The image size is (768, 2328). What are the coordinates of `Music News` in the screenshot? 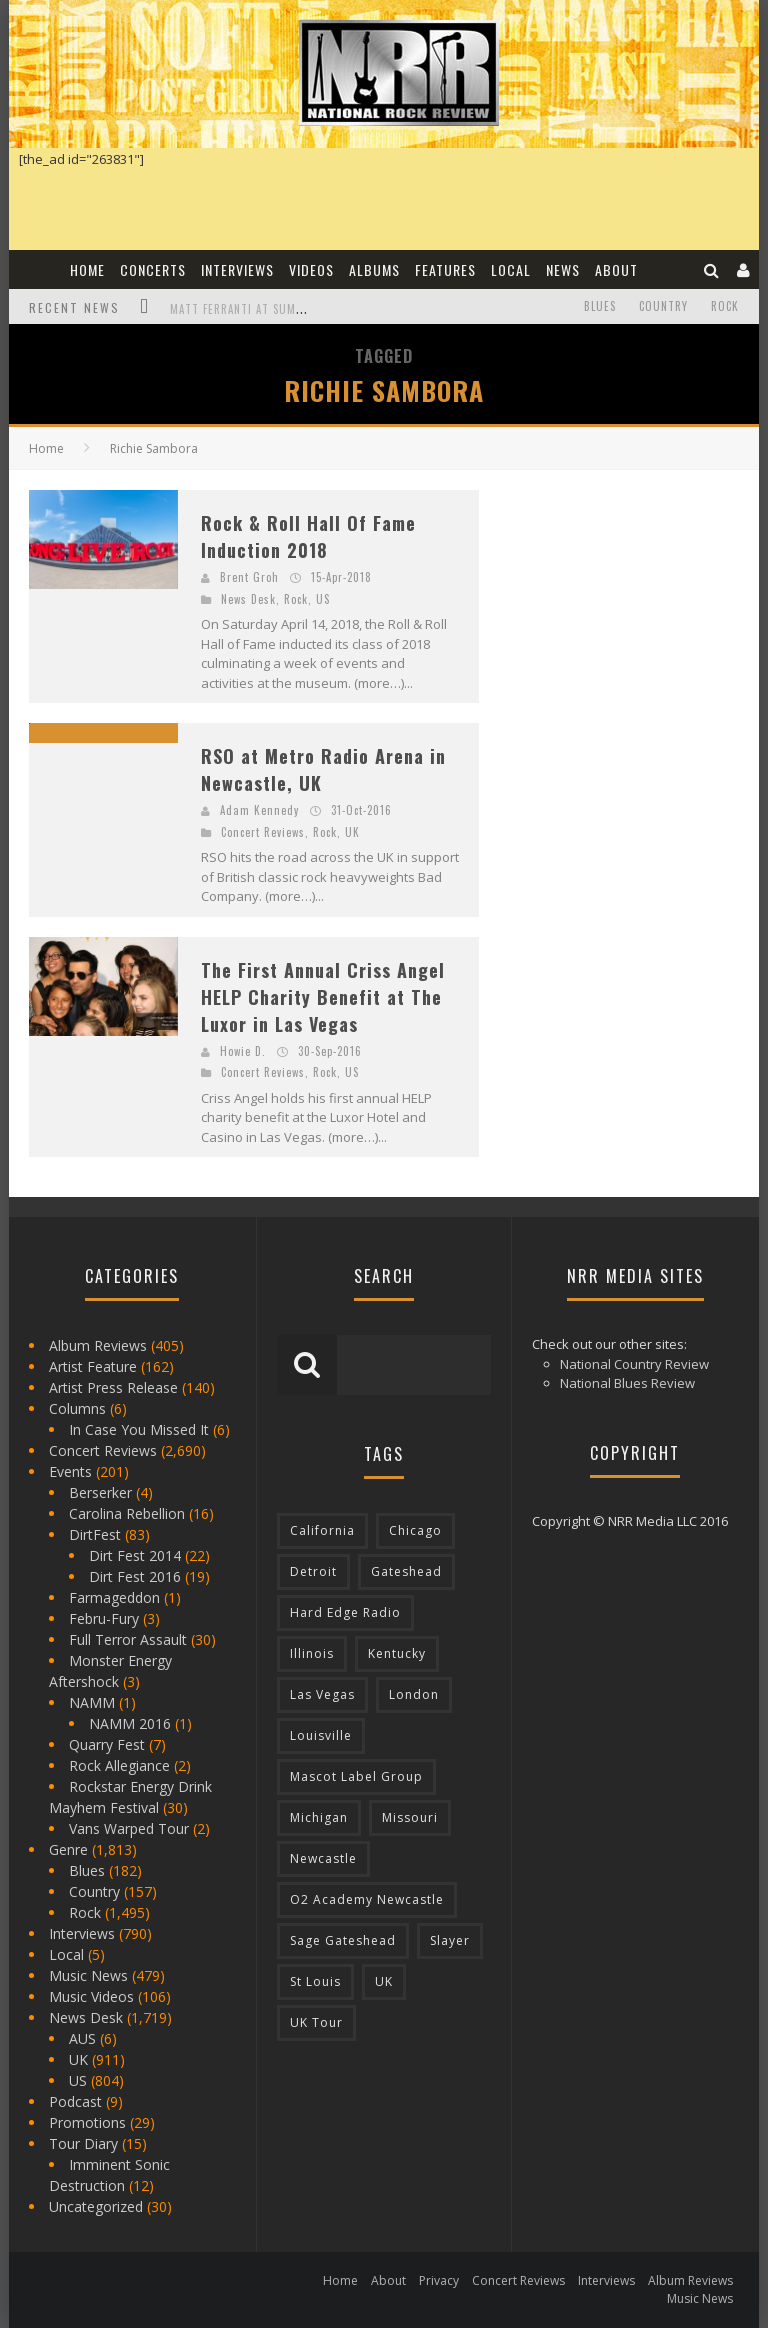 It's located at (88, 1975).